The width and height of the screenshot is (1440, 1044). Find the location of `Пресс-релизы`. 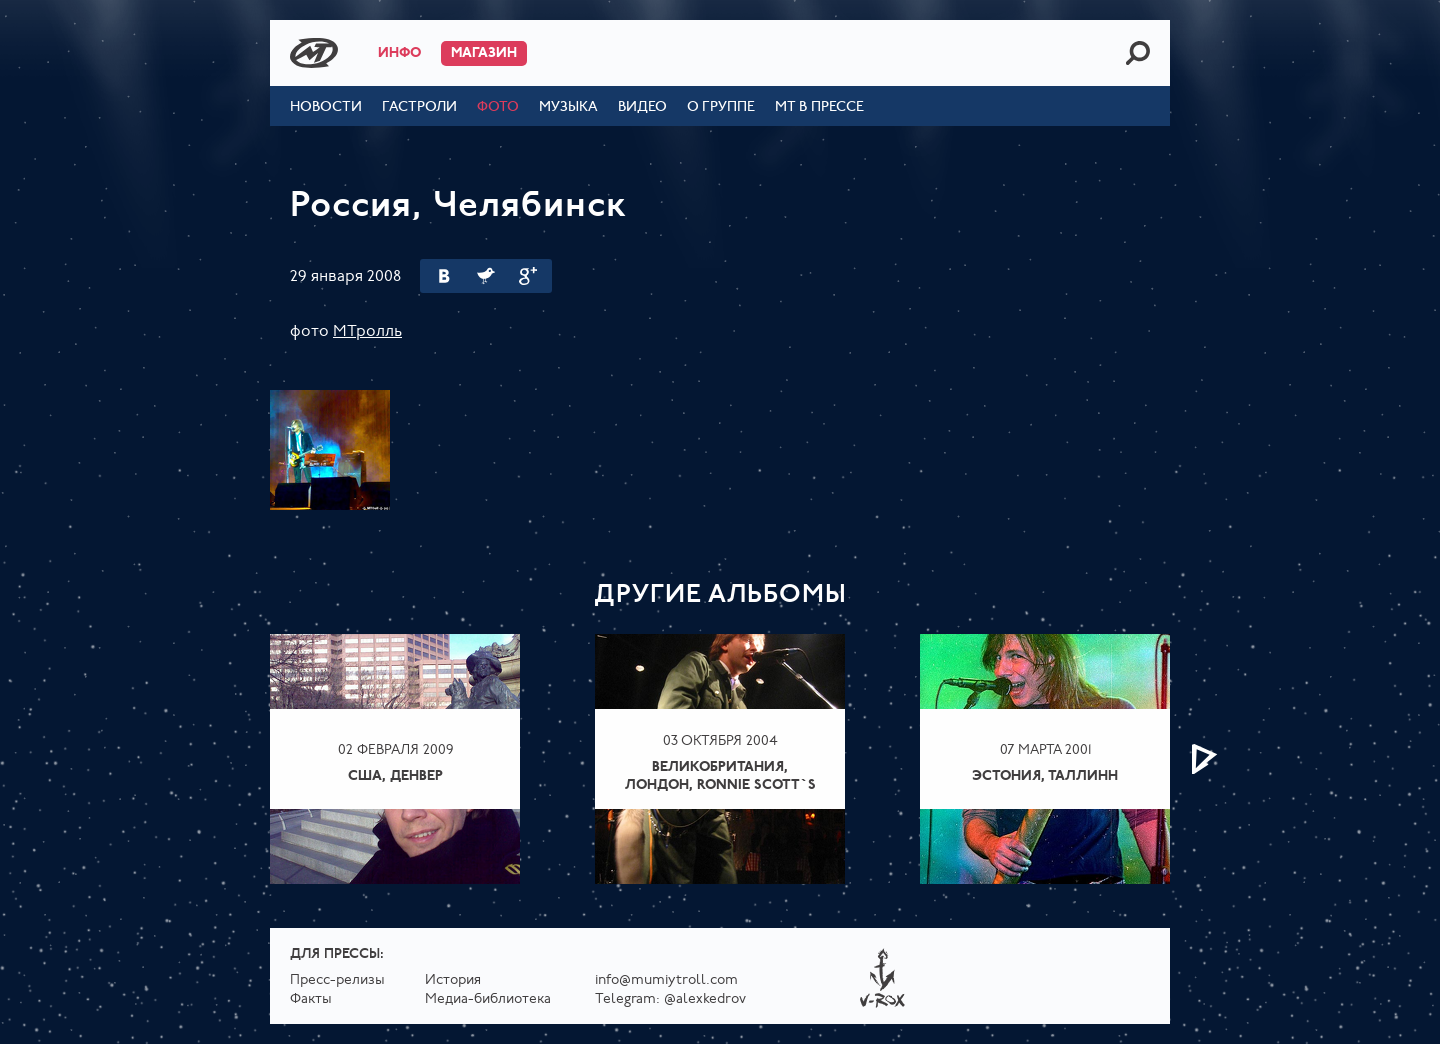

Пресс-релизы is located at coordinates (337, 980).